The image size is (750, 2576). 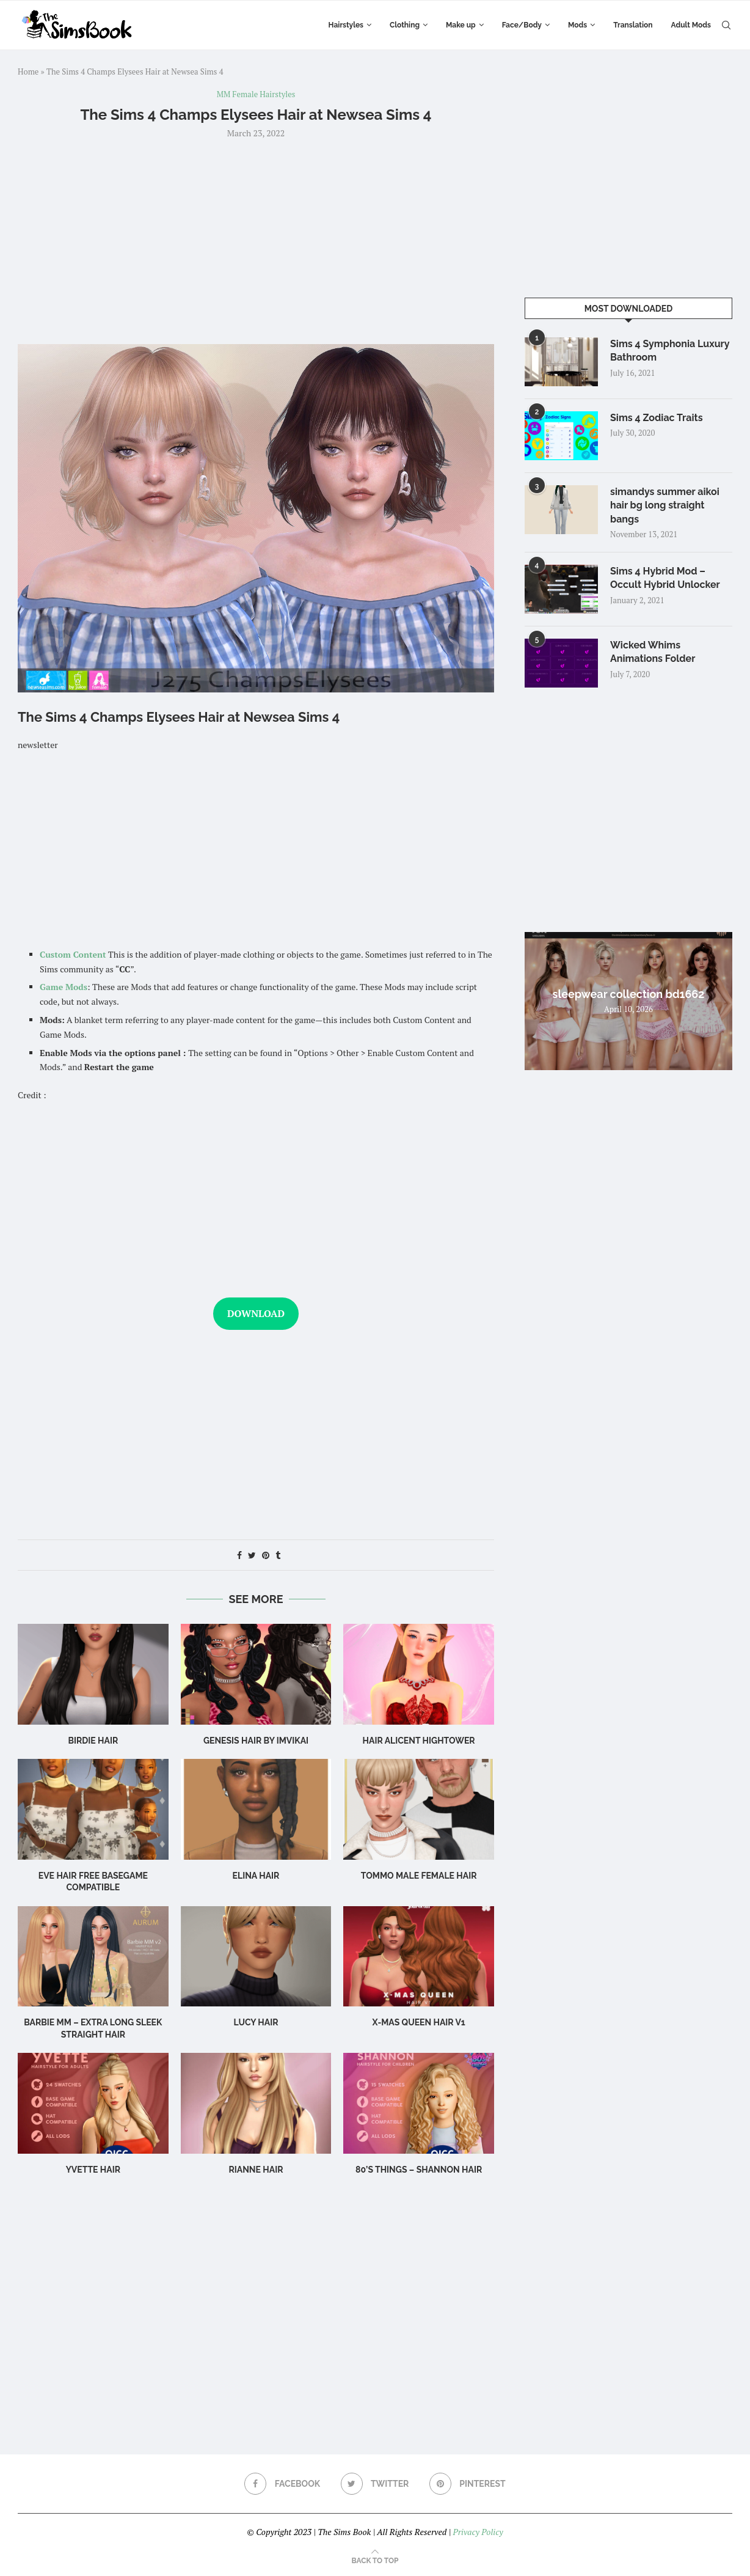 I want to click on Yvette Hair, so click(x=93, y=2169).